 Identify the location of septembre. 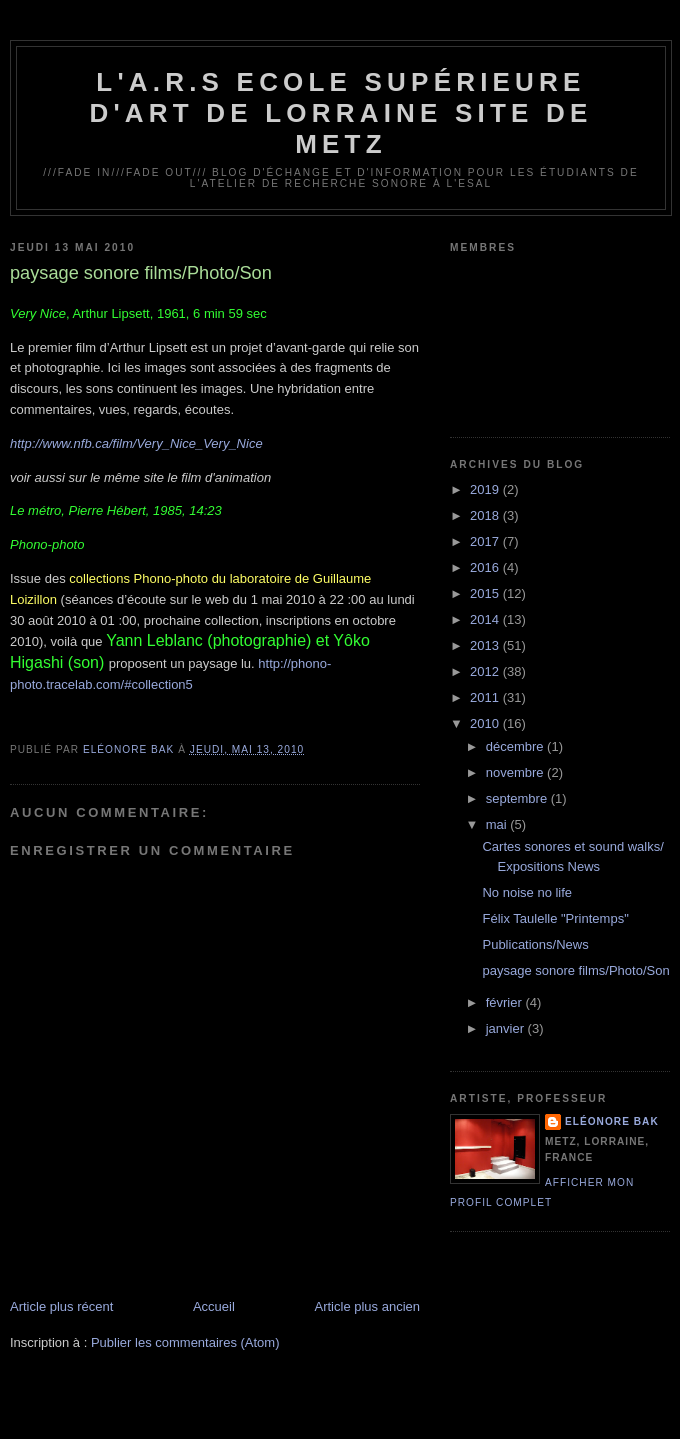
(518, 798).